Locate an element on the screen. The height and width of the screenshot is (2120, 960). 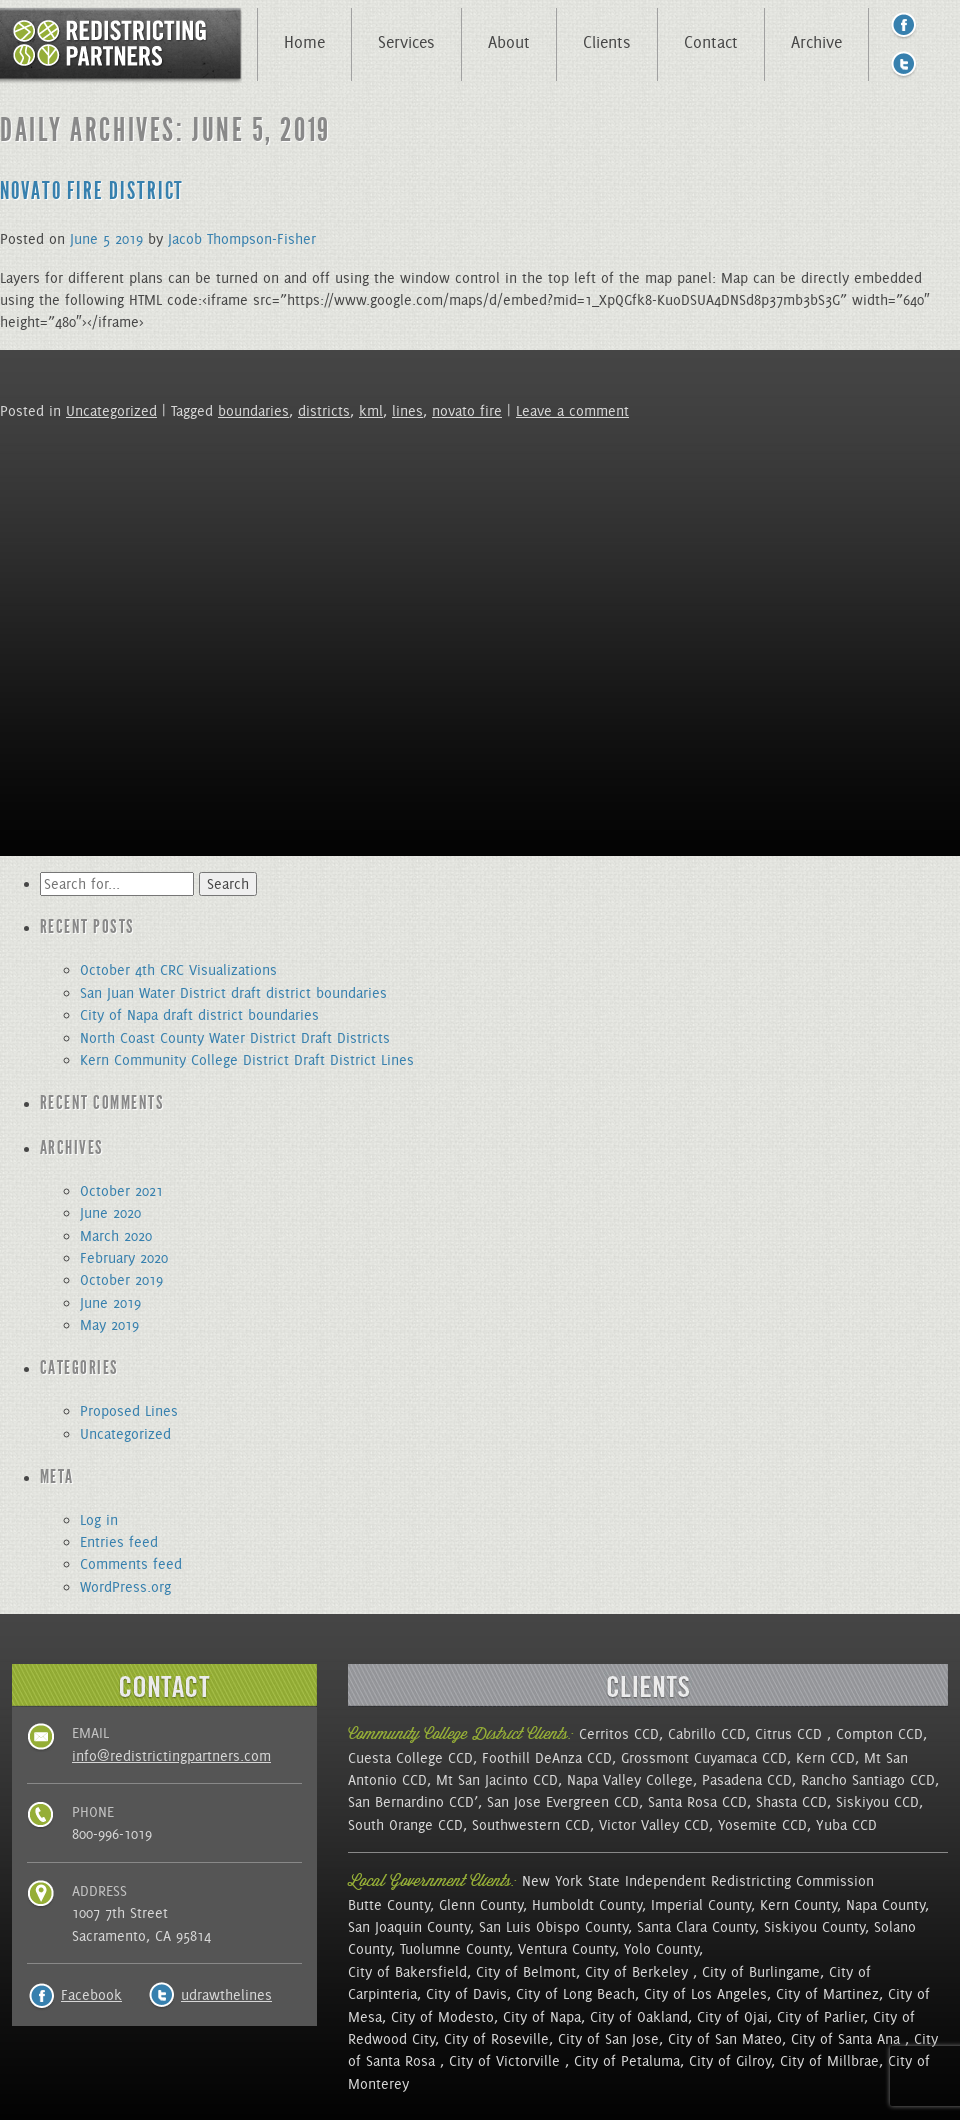
February 2020 is located at coordinates (124, 1258).